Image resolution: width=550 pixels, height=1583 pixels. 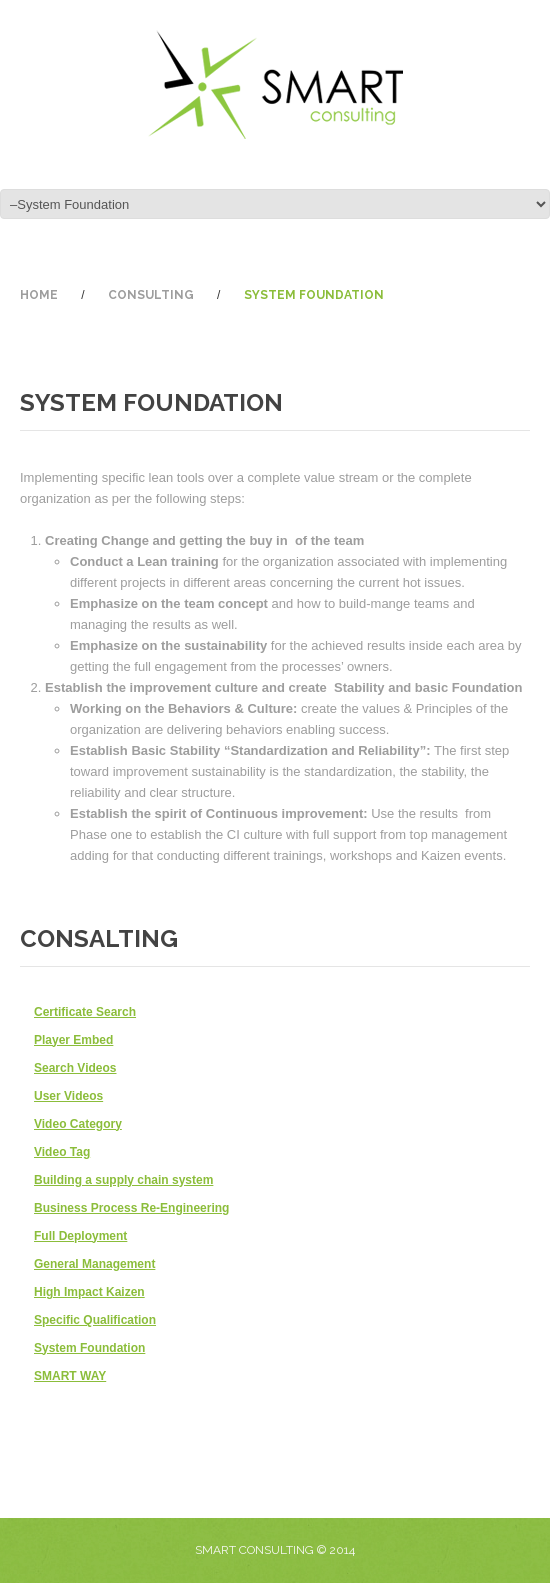 I want to click on Video Category, so click(x=78, y=1124).